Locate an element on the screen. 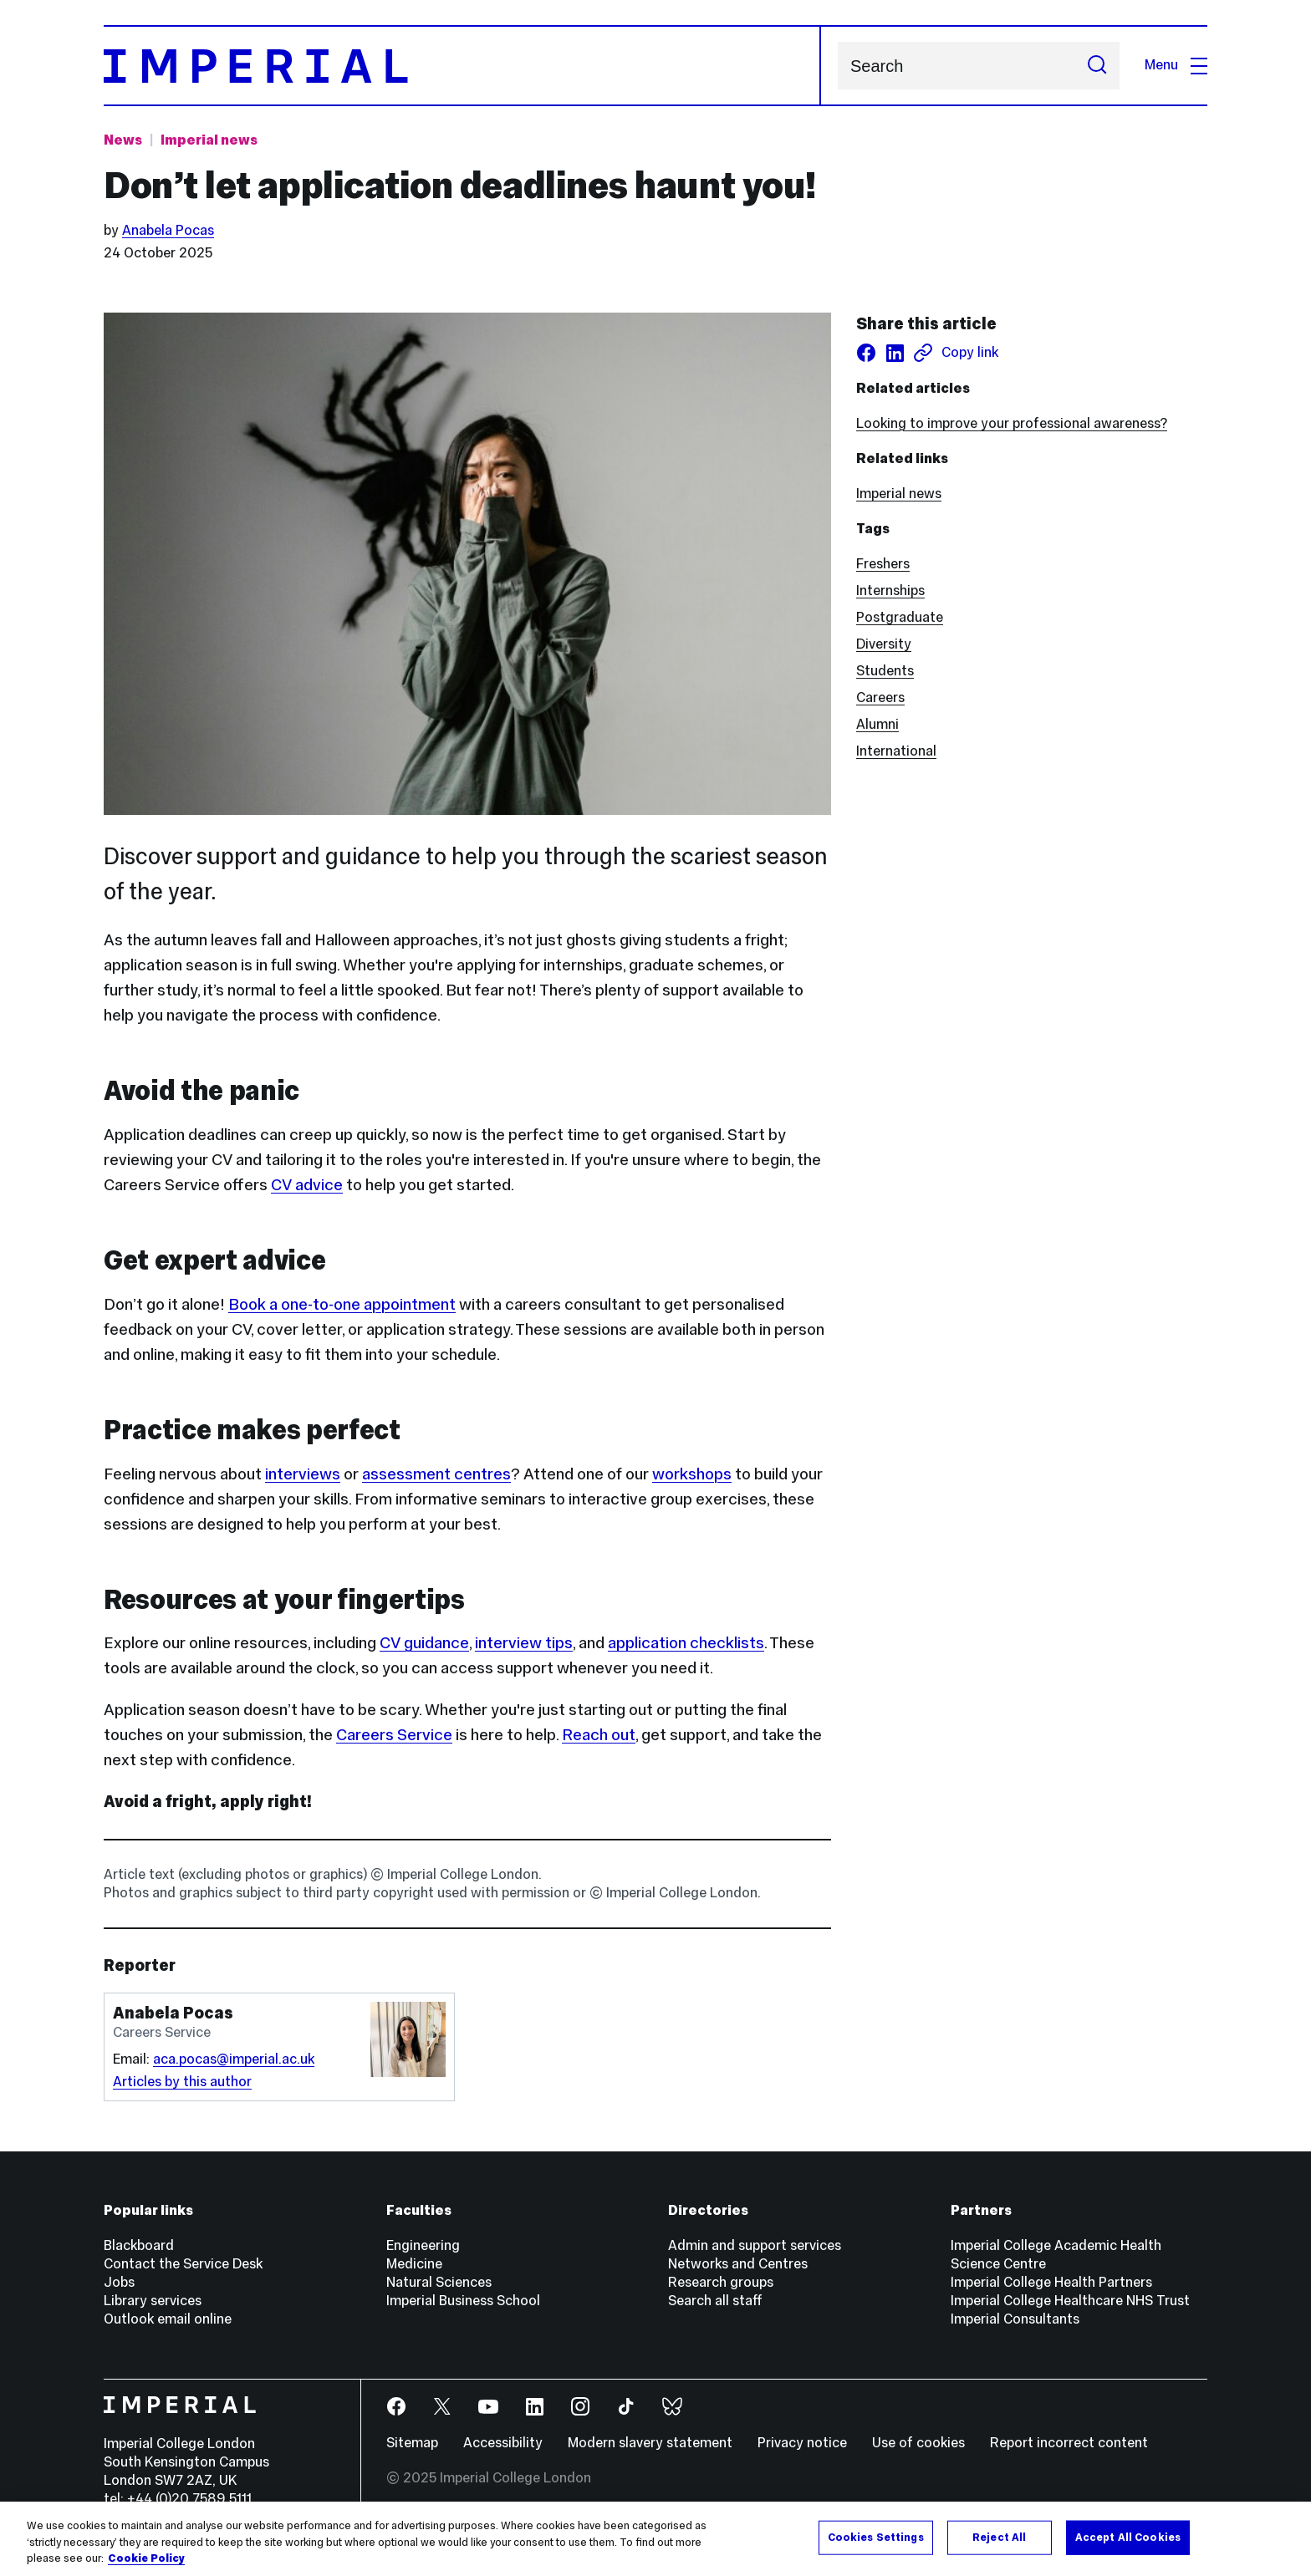 Image resolution: width=1311 pixels, height=2576 pixels. Anabela Pocas is located at coordinates (168, 230).